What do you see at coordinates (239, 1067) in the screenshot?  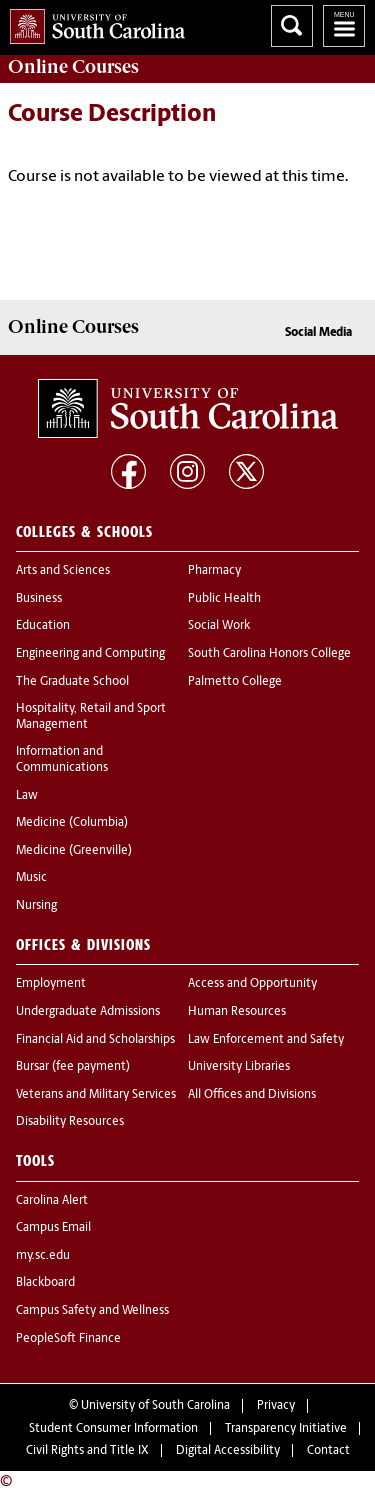 I see `University Libraries` at bounding box center [239, 1067].